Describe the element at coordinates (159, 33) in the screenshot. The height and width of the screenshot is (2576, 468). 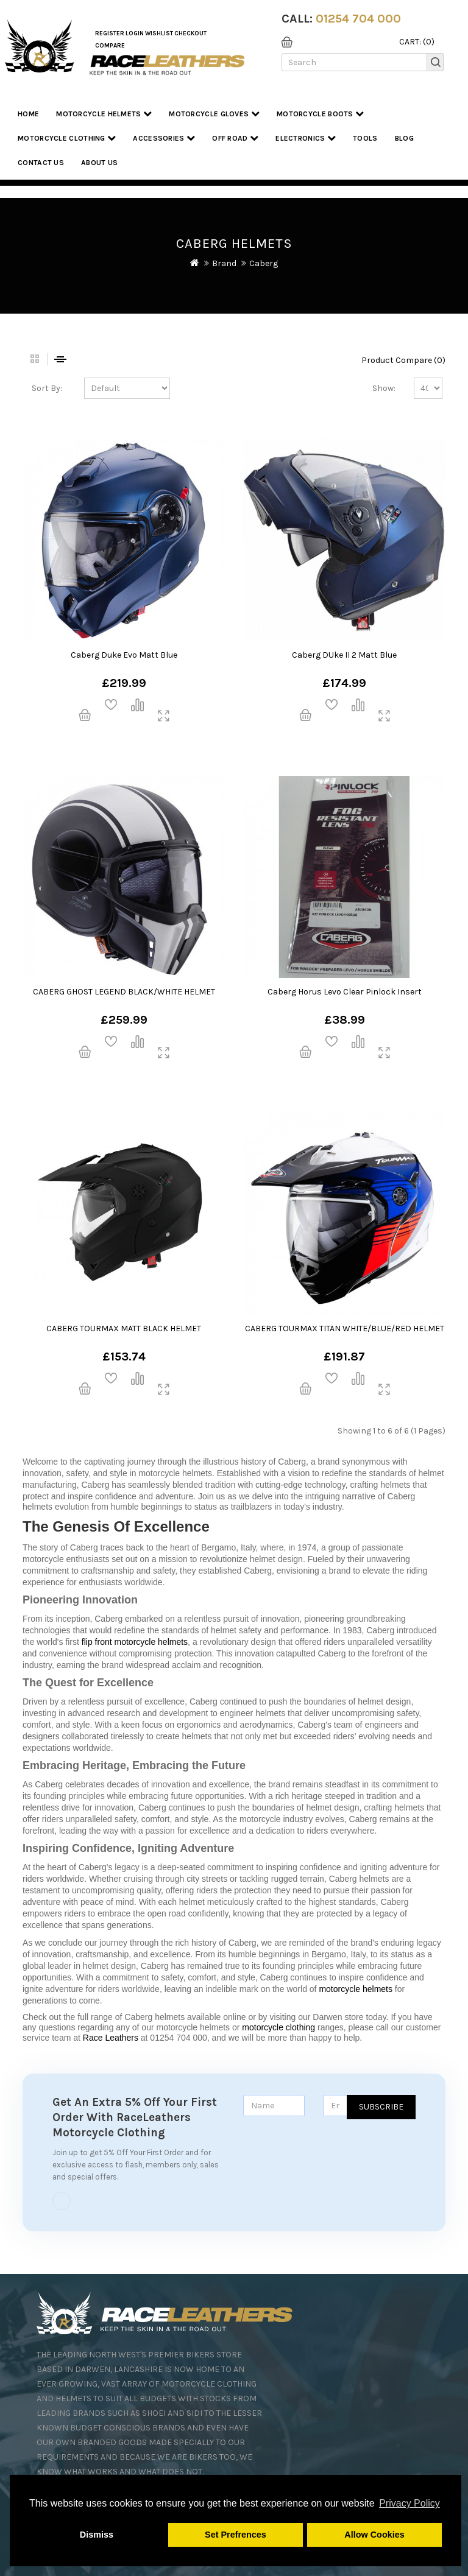
I see `WishList` at that location.